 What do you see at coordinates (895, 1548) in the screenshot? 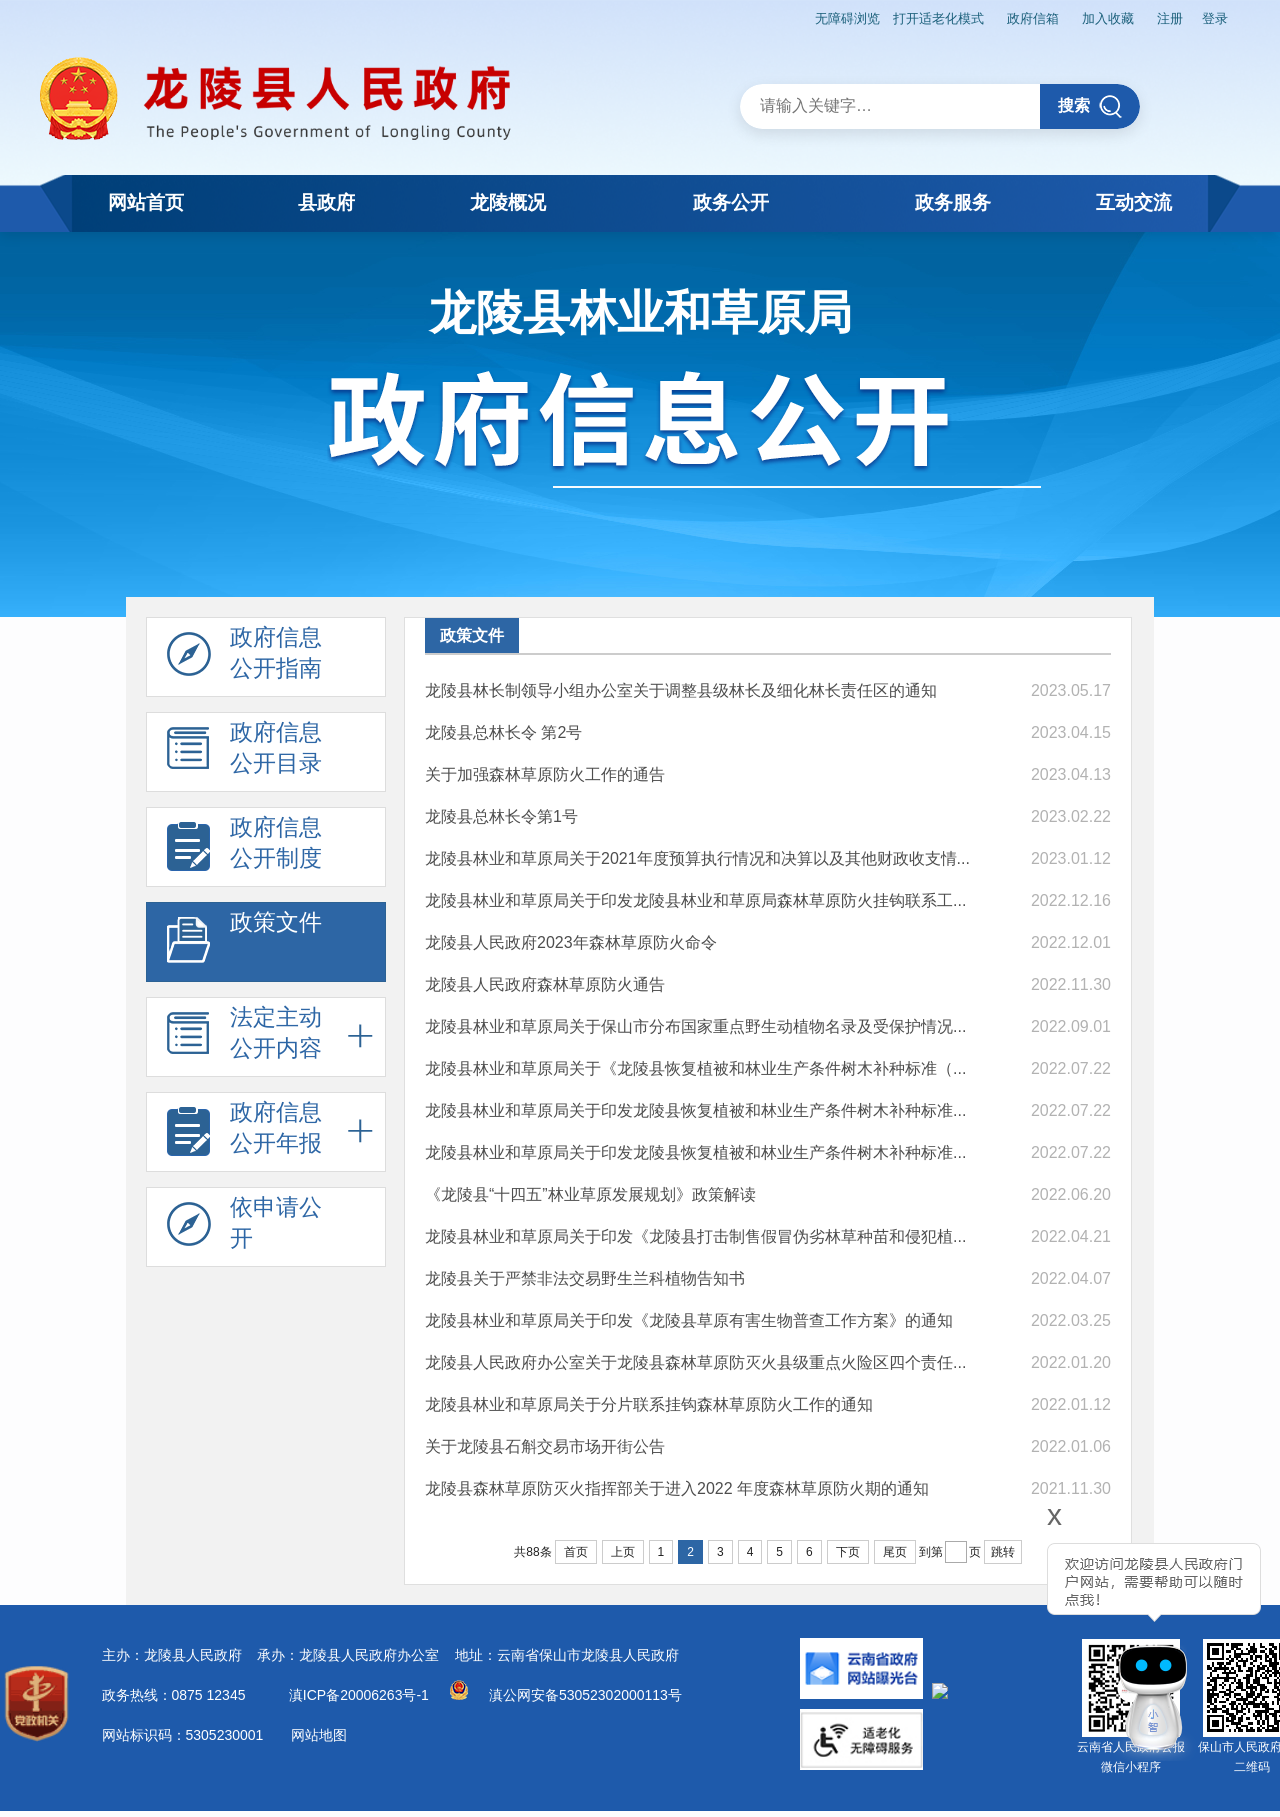
I see `尾页` at bounding box center [895, 1548].